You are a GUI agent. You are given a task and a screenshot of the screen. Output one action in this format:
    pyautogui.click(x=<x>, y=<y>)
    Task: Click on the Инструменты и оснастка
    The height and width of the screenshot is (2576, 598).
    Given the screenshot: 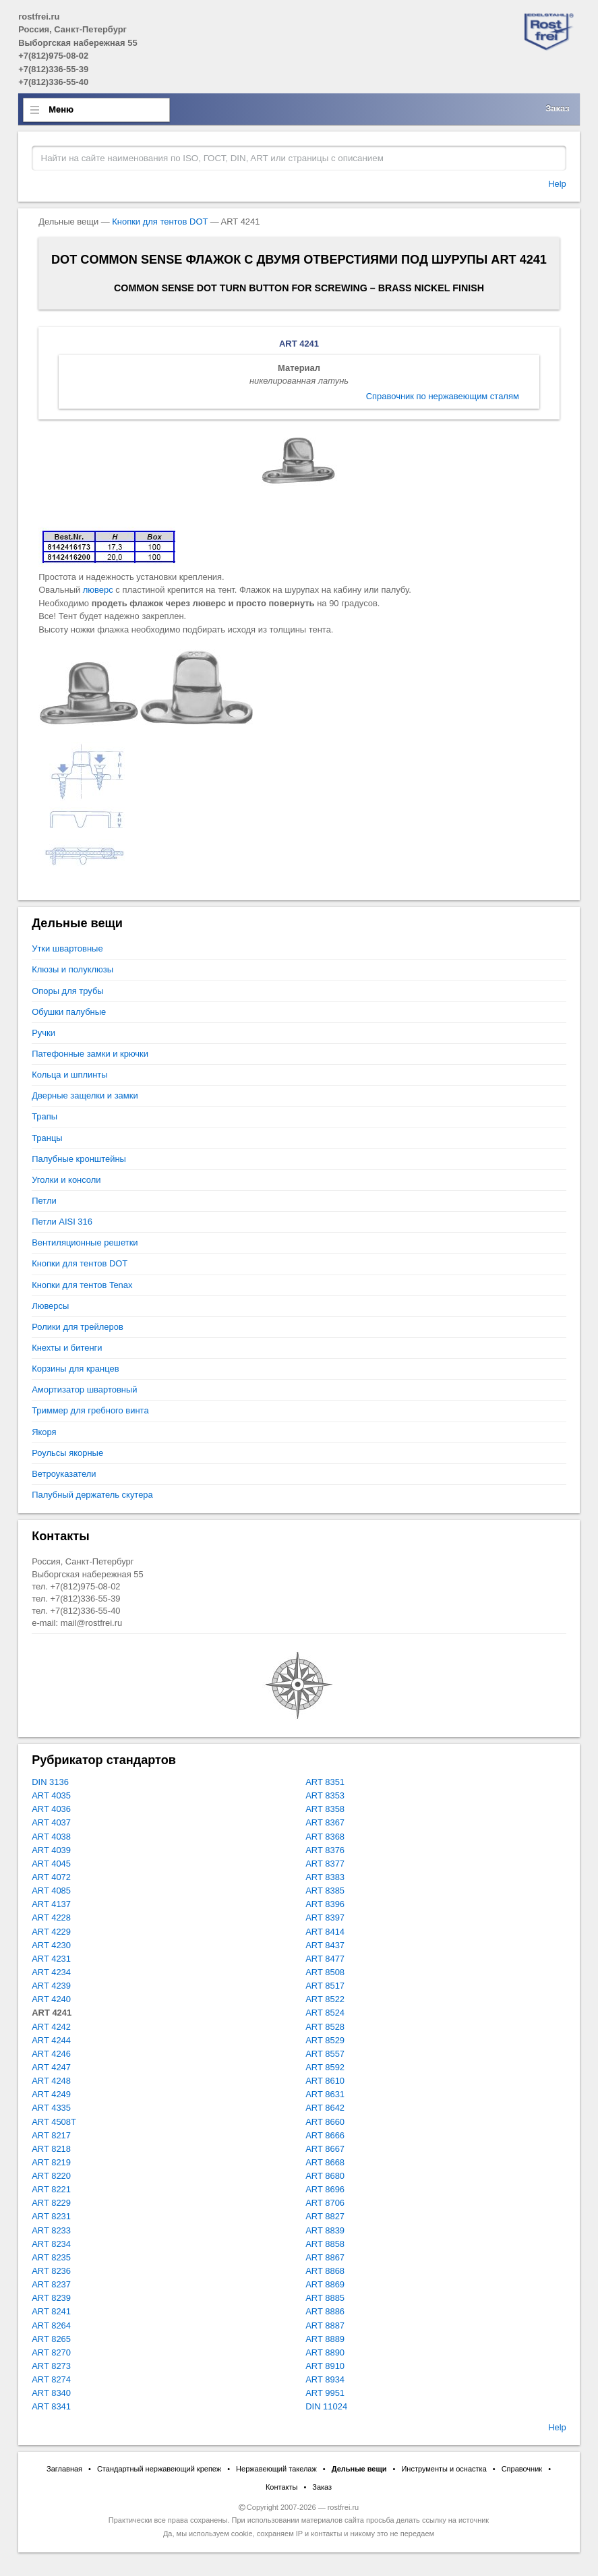 What is the action you would take?
    pyautogui.click(x=443, y=2469)
    